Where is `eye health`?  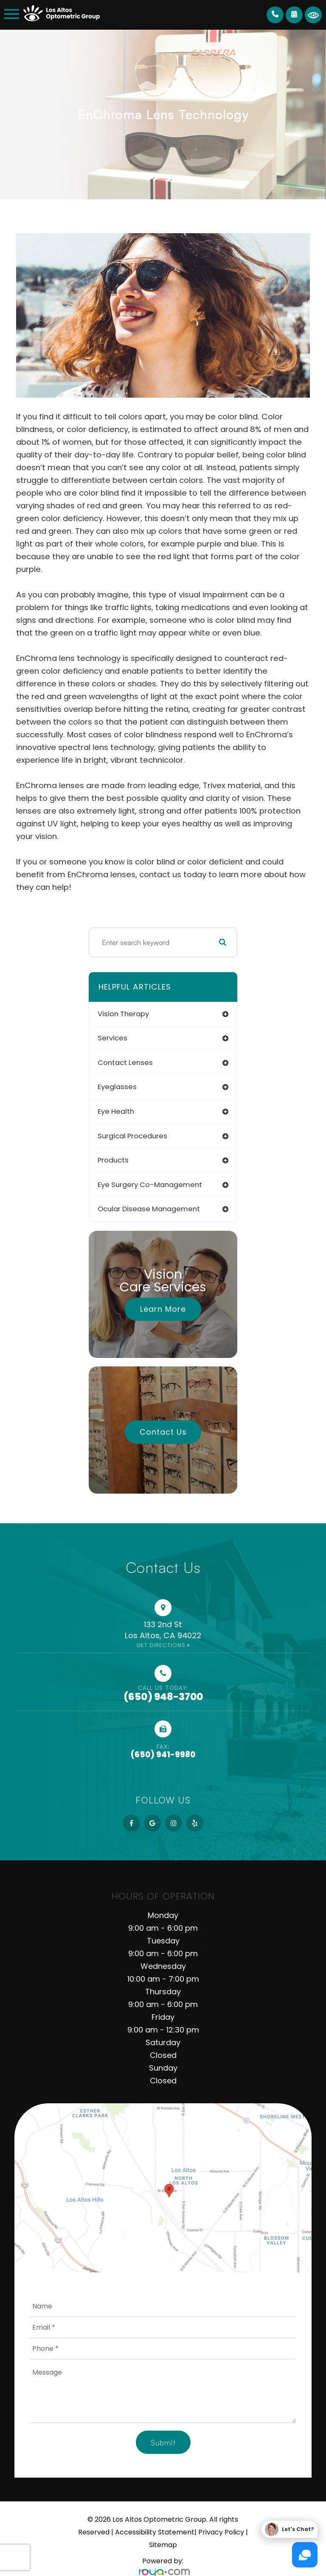 eye health is located at coordinates (116, 1111).